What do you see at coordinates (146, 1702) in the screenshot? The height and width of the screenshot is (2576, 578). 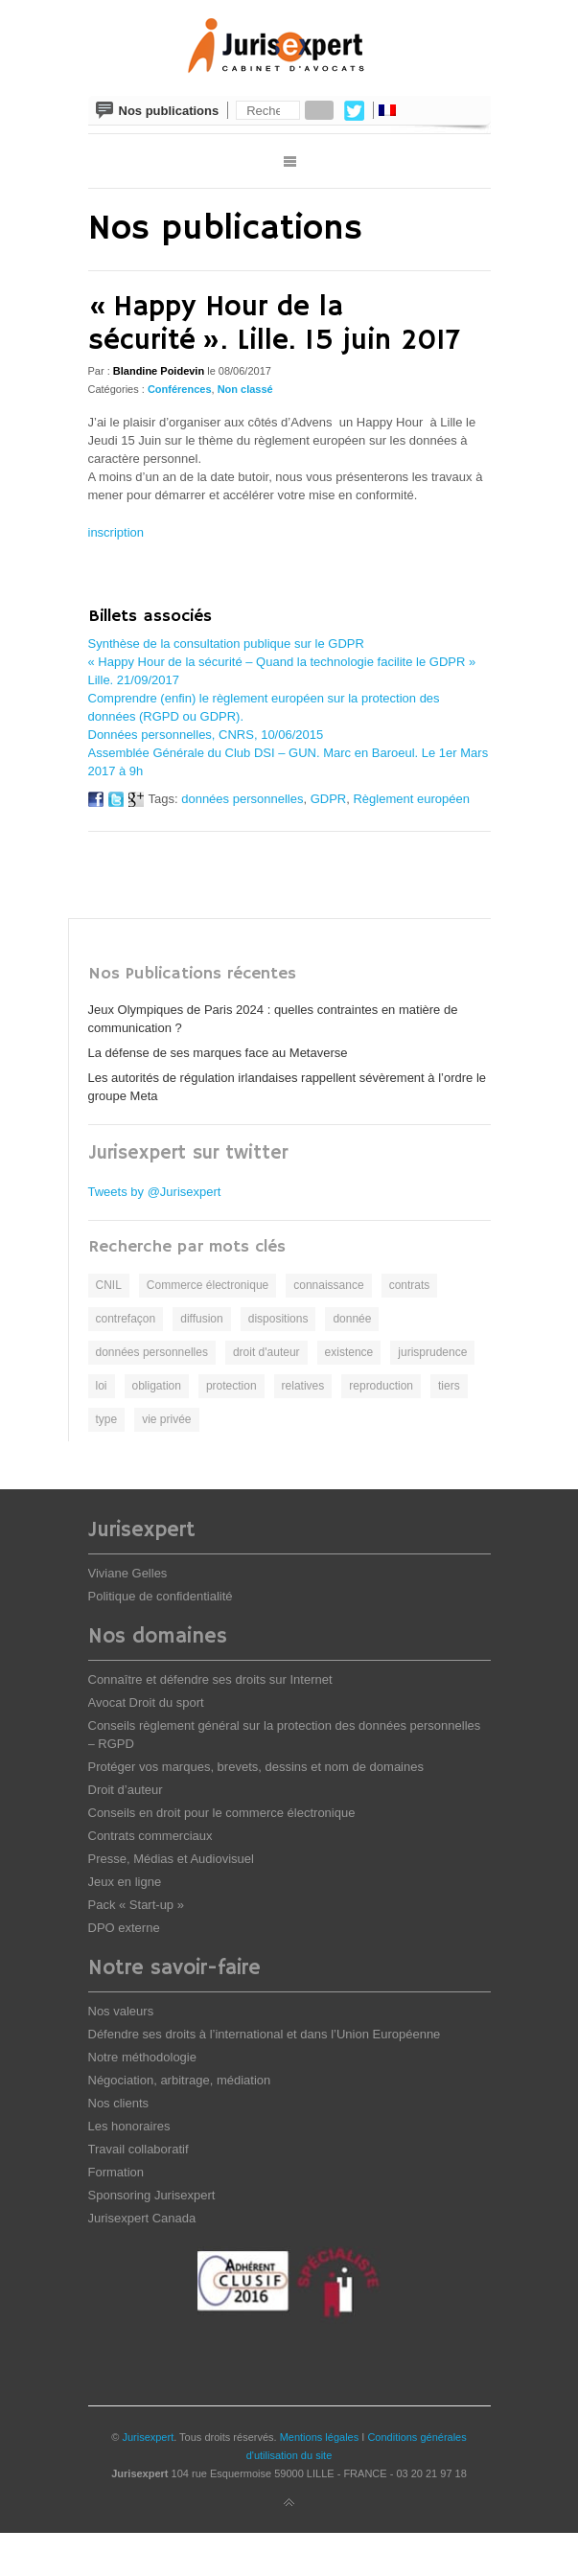 I see `Avocat Droit du sport` at bounding box center [146, 1702].